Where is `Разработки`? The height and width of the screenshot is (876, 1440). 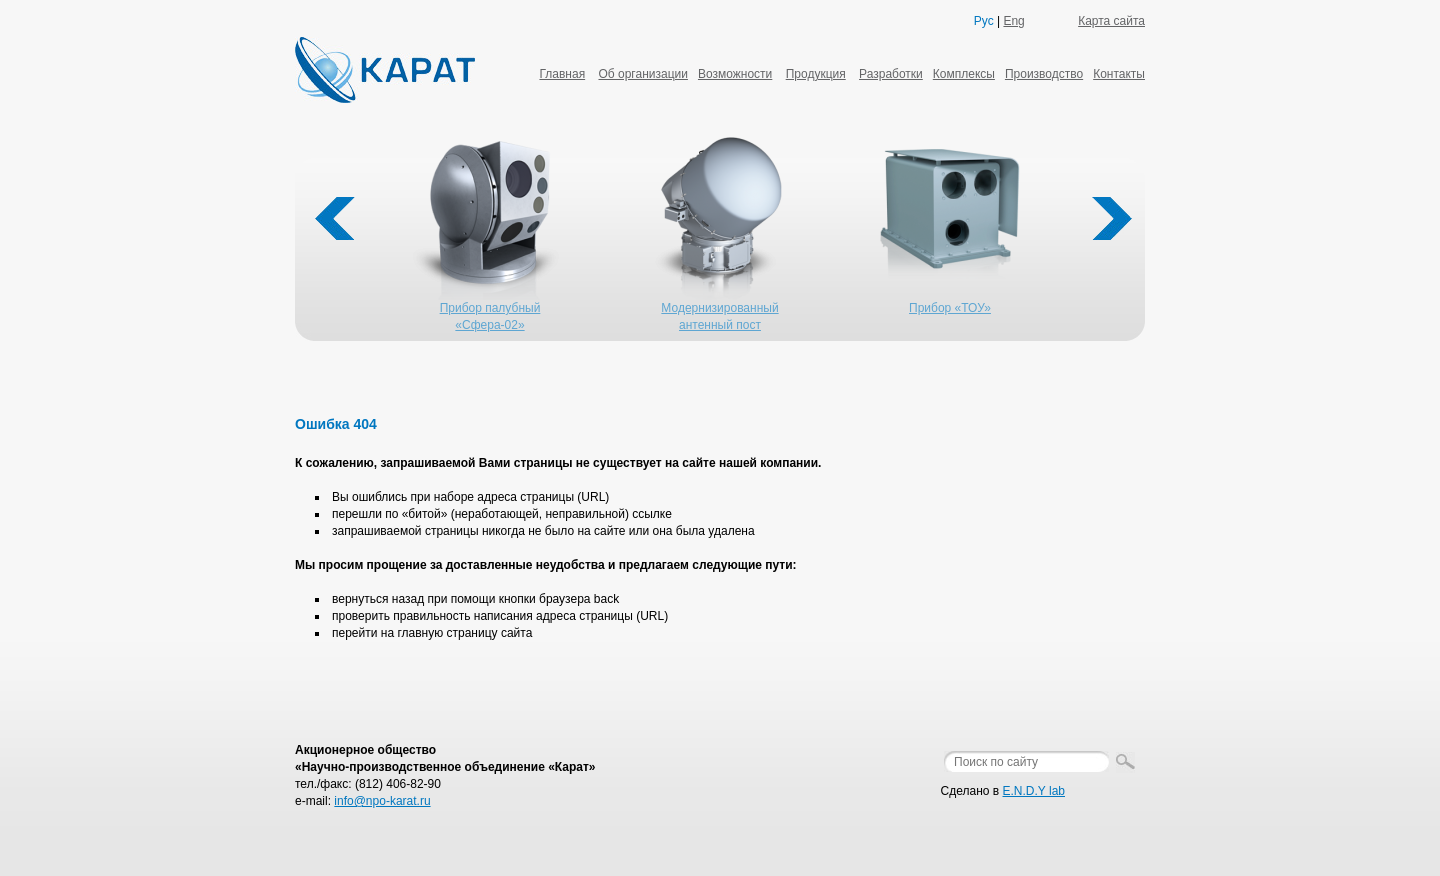 Разработки is located at coordinates (891, 74).